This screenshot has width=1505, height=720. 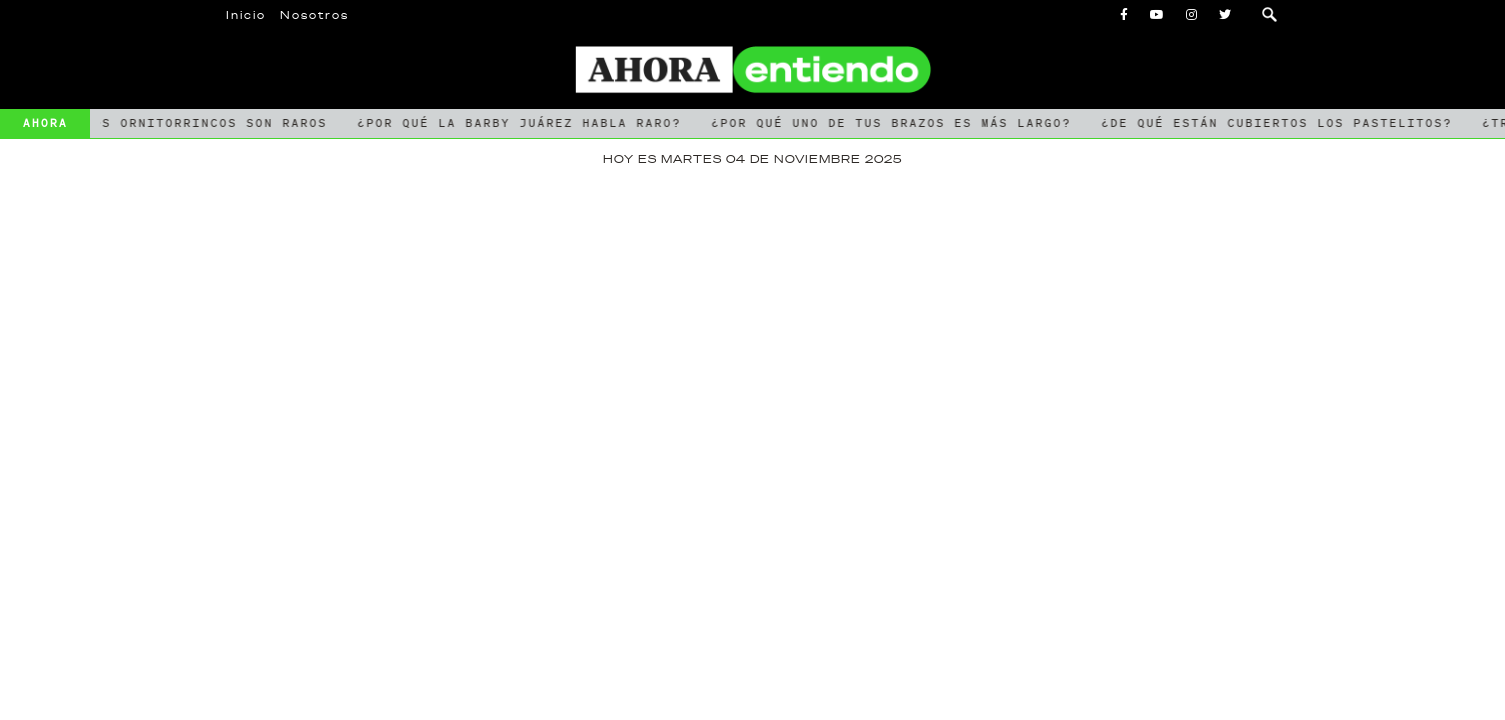 I want to click on Nosotros, so click(x=314, y=15).